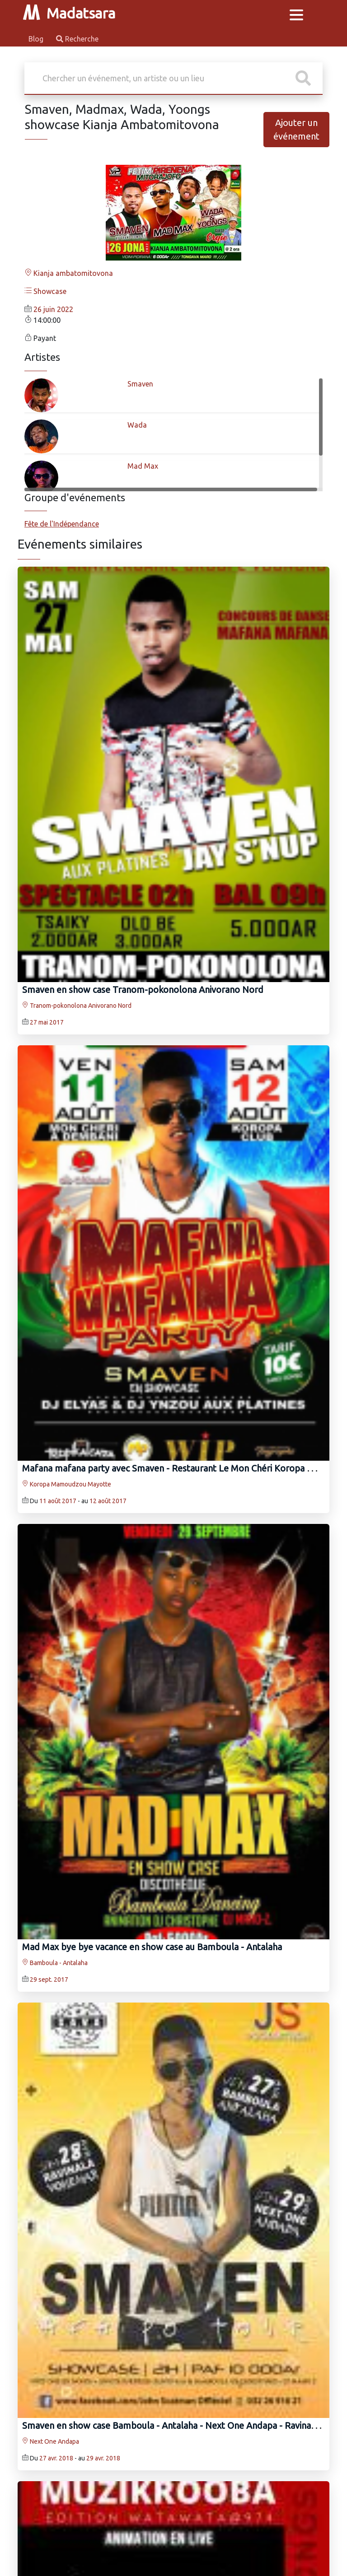 This screenshot has height=2576, width=347. What do you see at coordinates (57, 1501) in the screenshot?
I see `11 août 2017` at bounding box center [57, 1501].